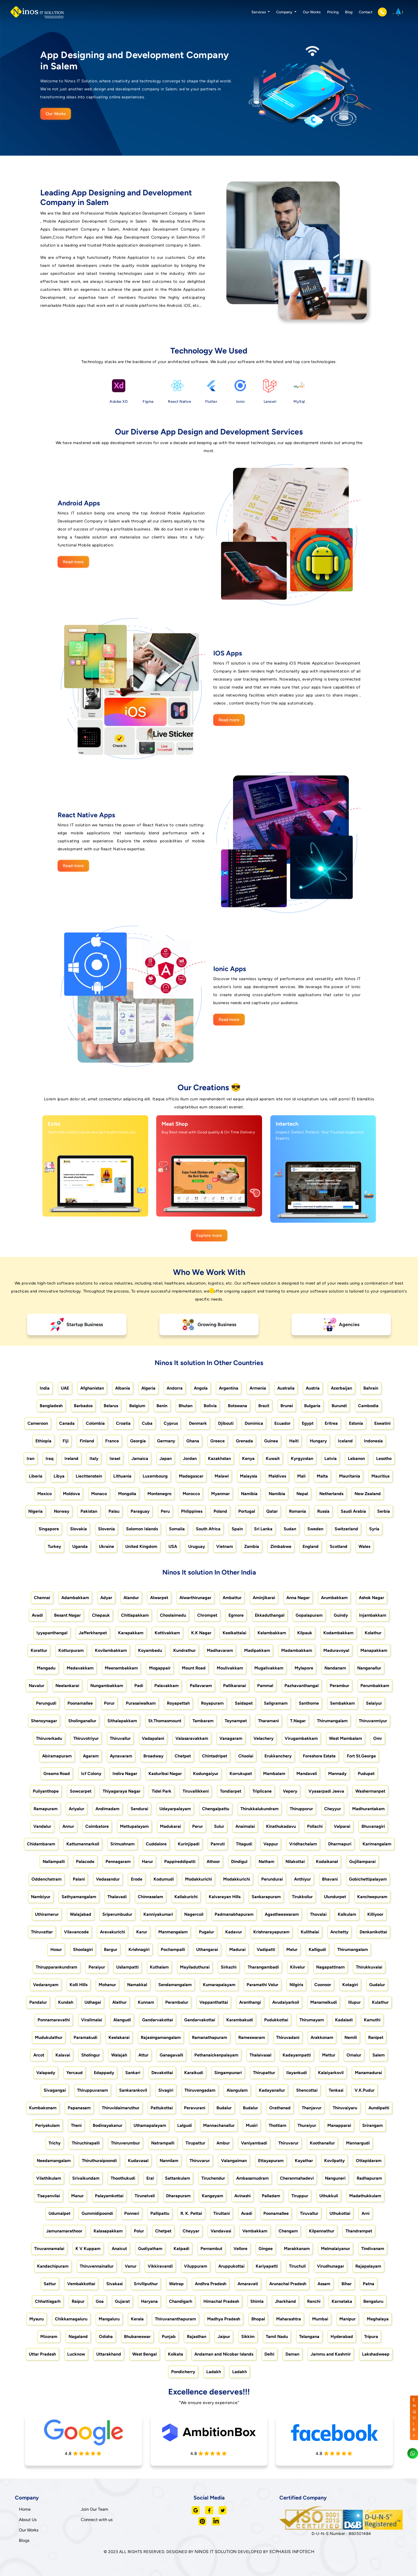 Image resolution: width=418 pixels, height=2576 pixels. Describe the element at coordinates (175, 1984) in the screenshot. I see `Sendamangalam` at that location.